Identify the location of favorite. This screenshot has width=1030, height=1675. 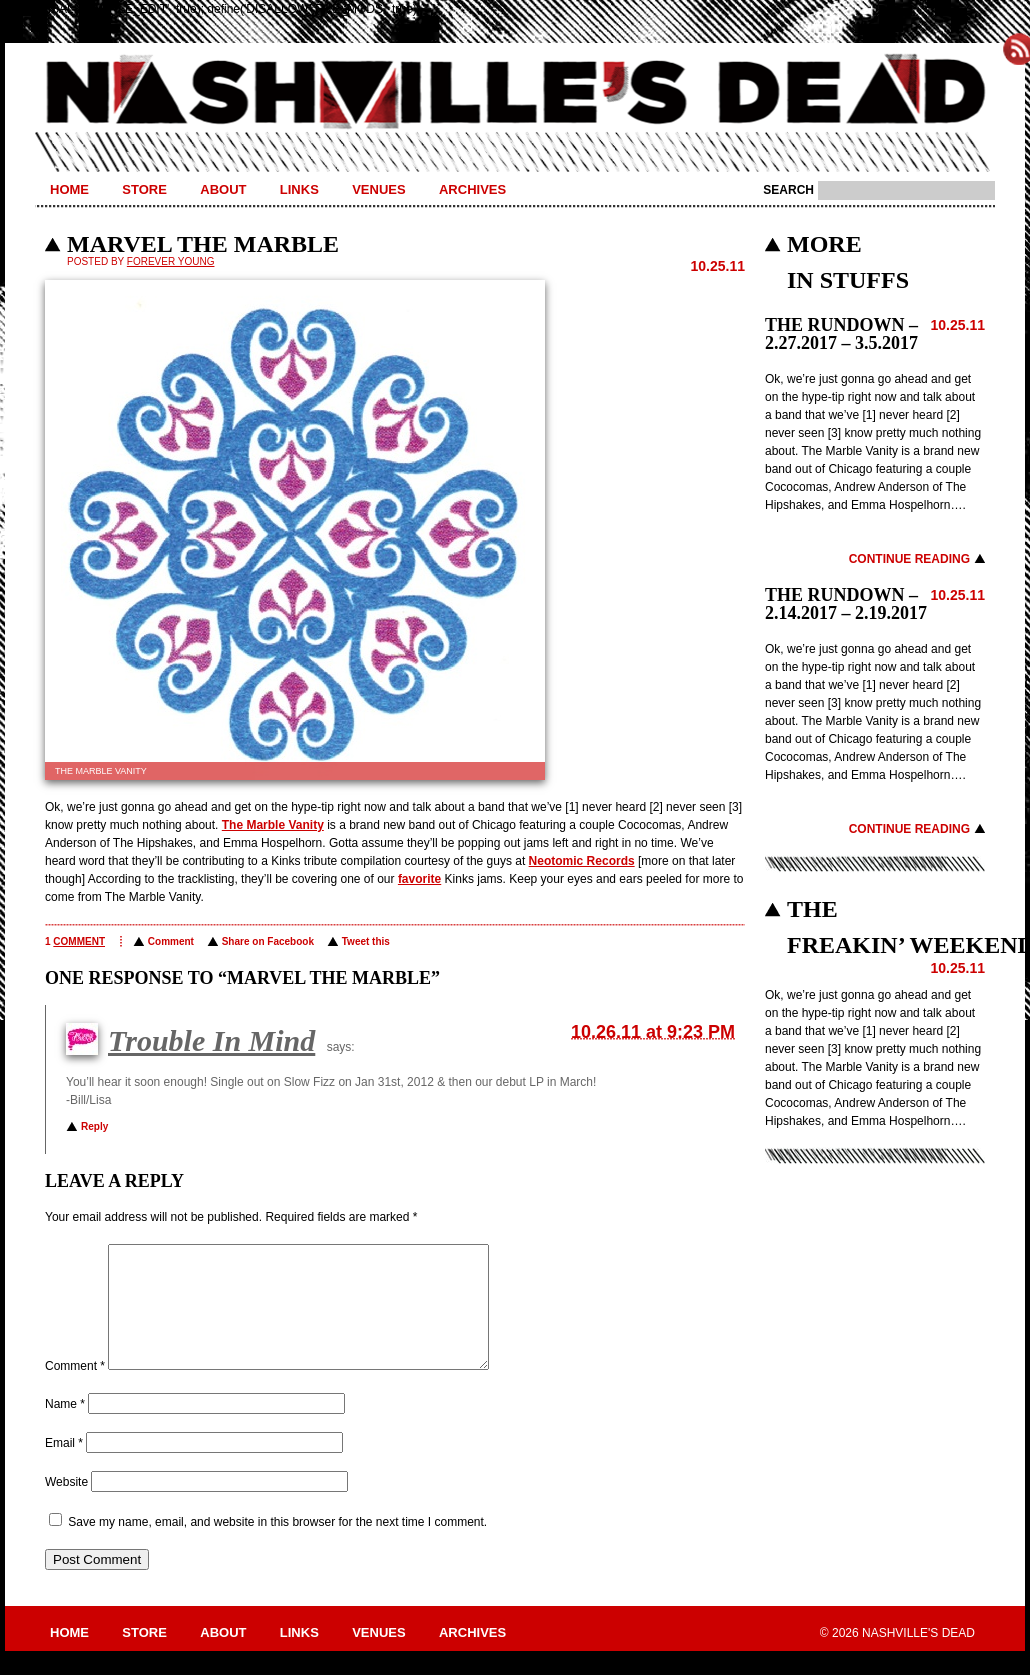
(419, 879).